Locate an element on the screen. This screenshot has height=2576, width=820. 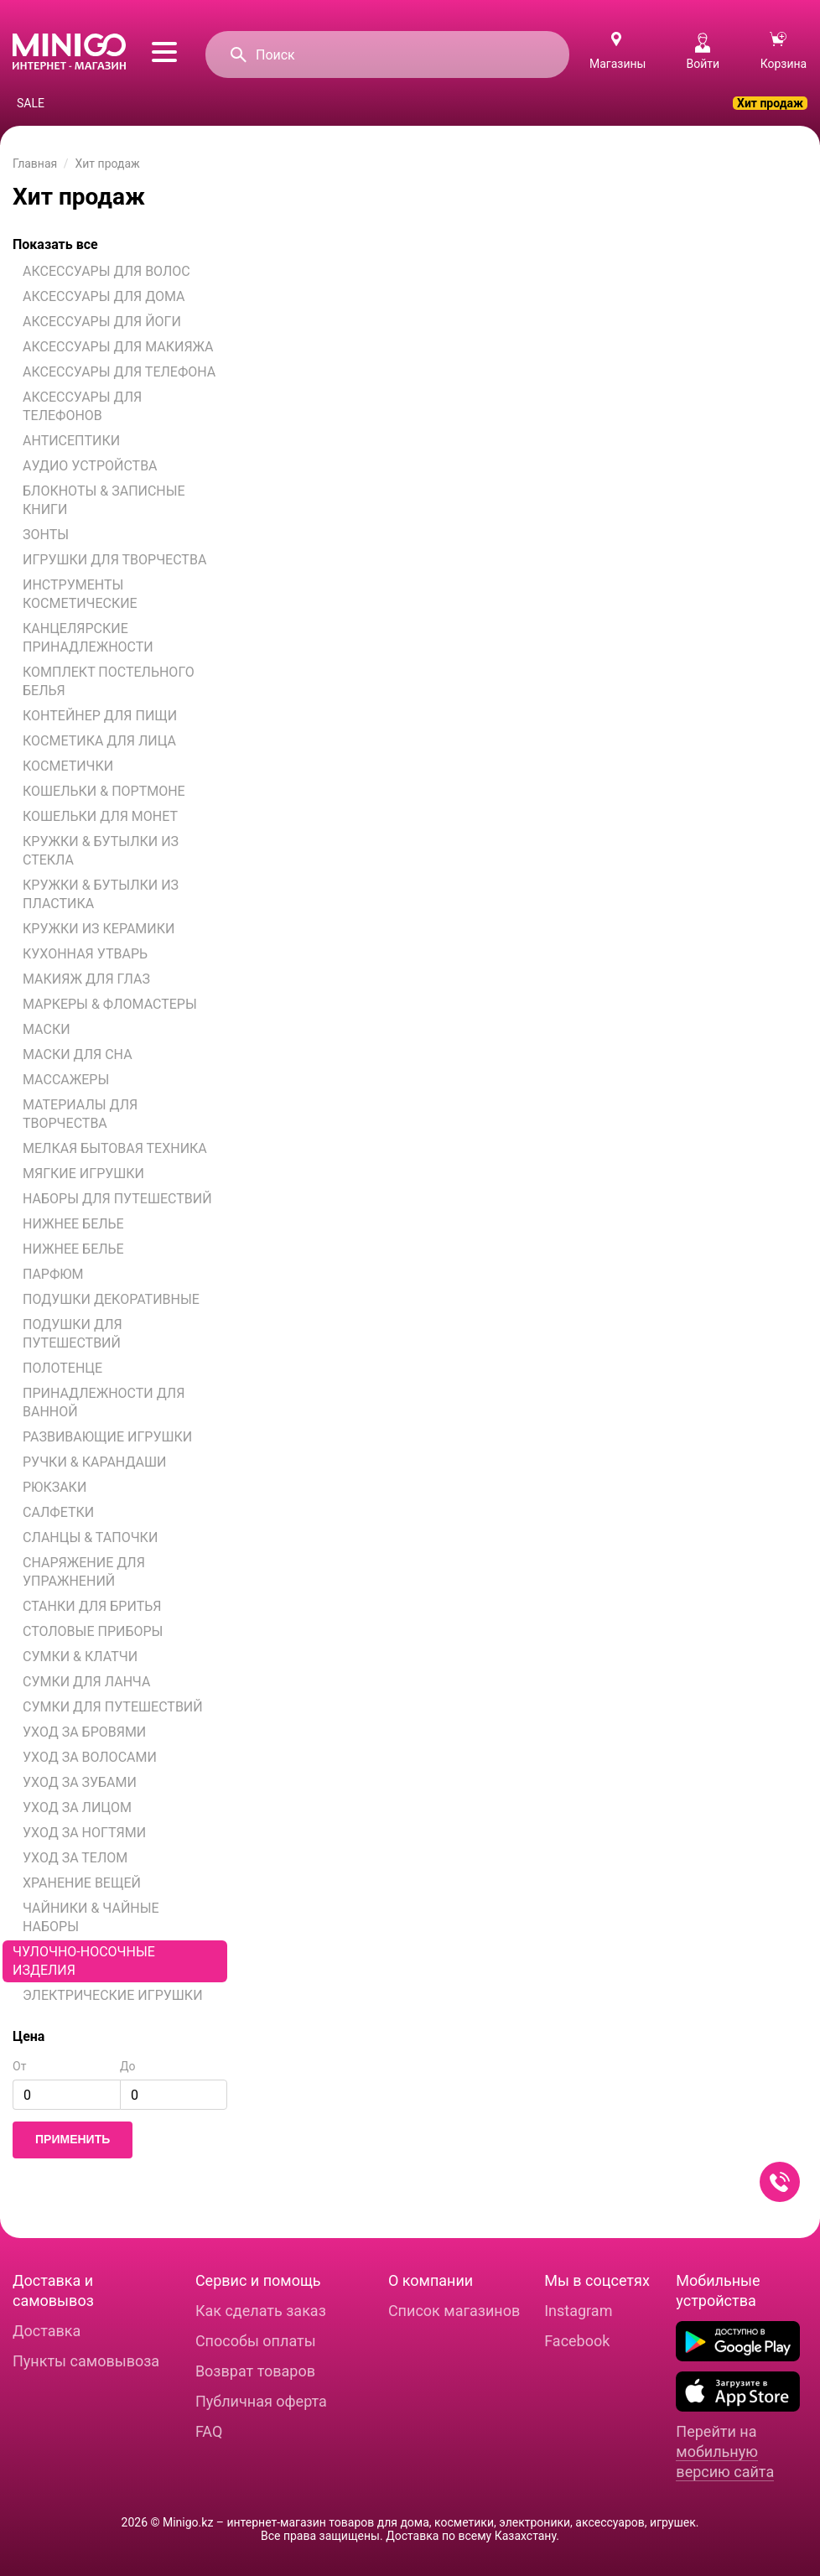
Применить is located at coordinates (72, 2139).